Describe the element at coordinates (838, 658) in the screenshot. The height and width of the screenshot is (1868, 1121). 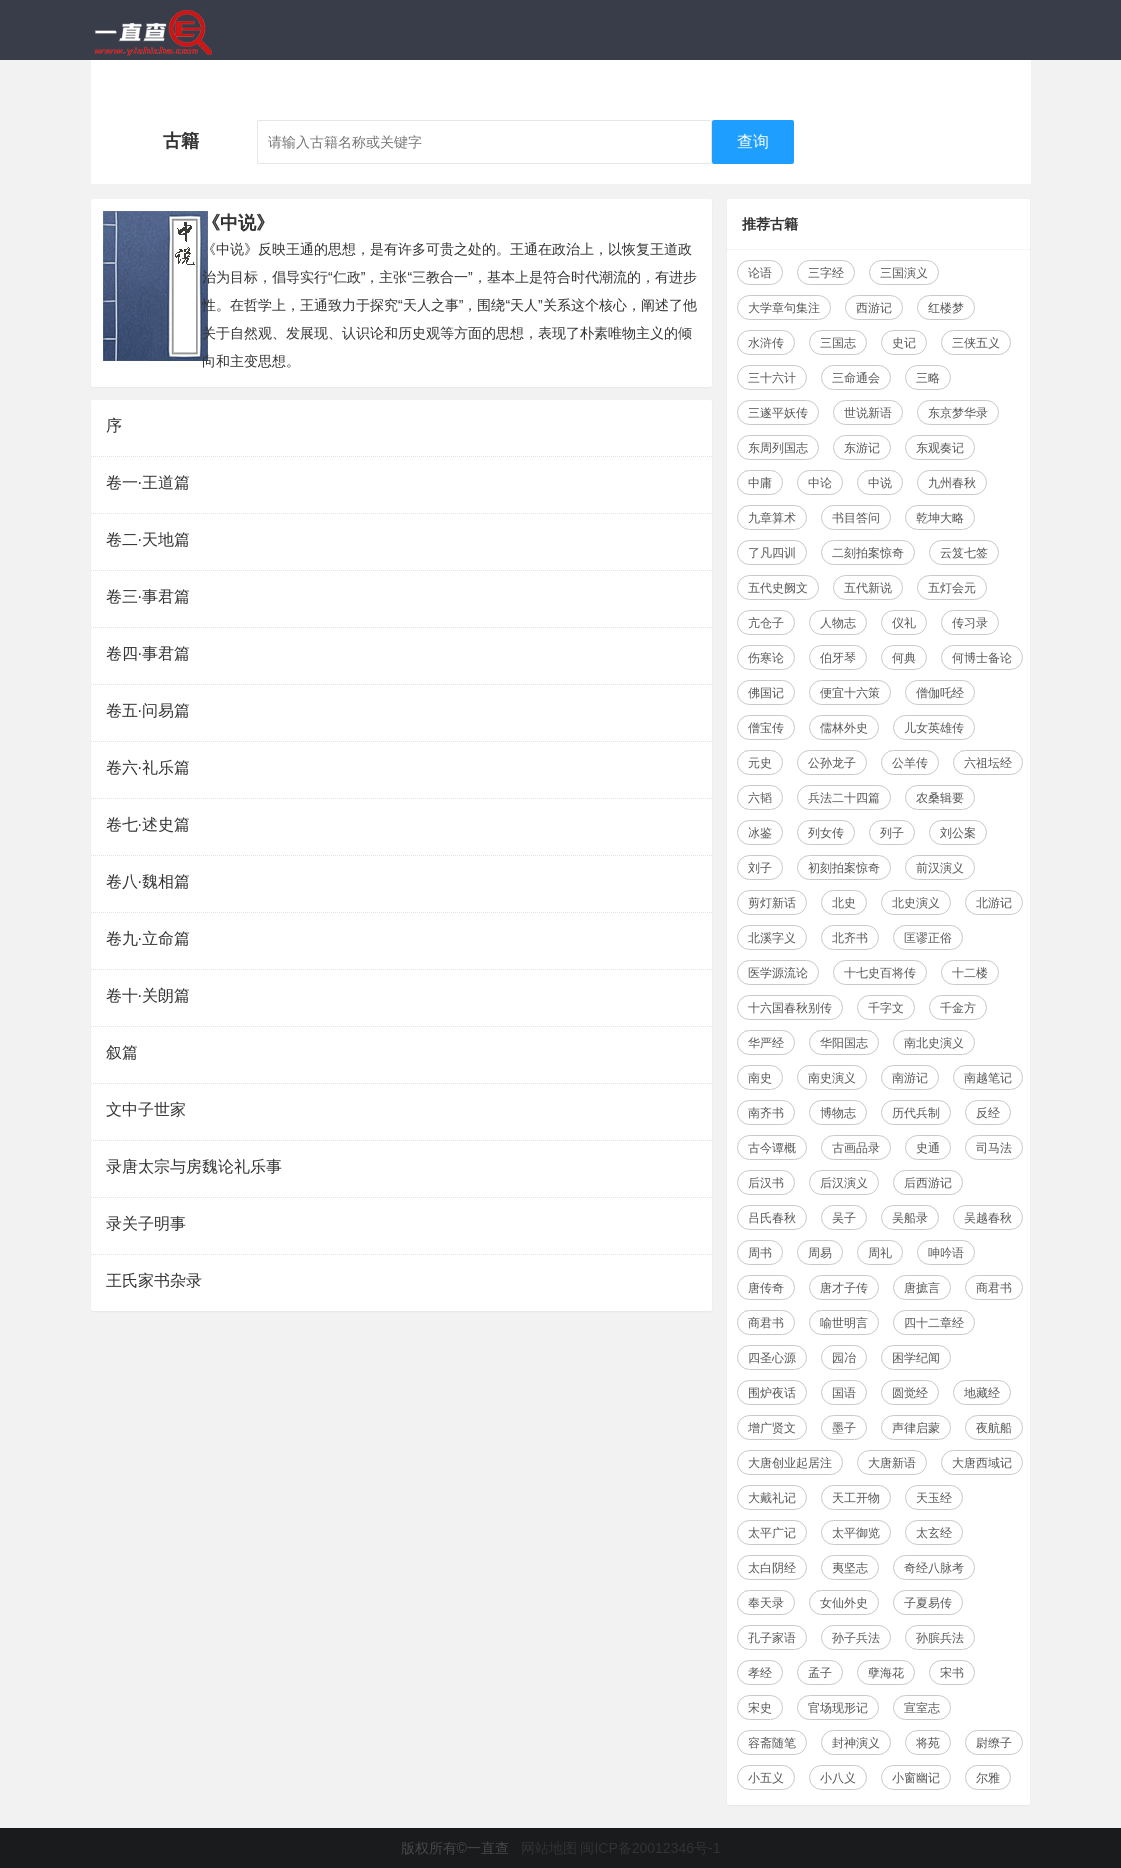
I see `伯牙琴` at that location.